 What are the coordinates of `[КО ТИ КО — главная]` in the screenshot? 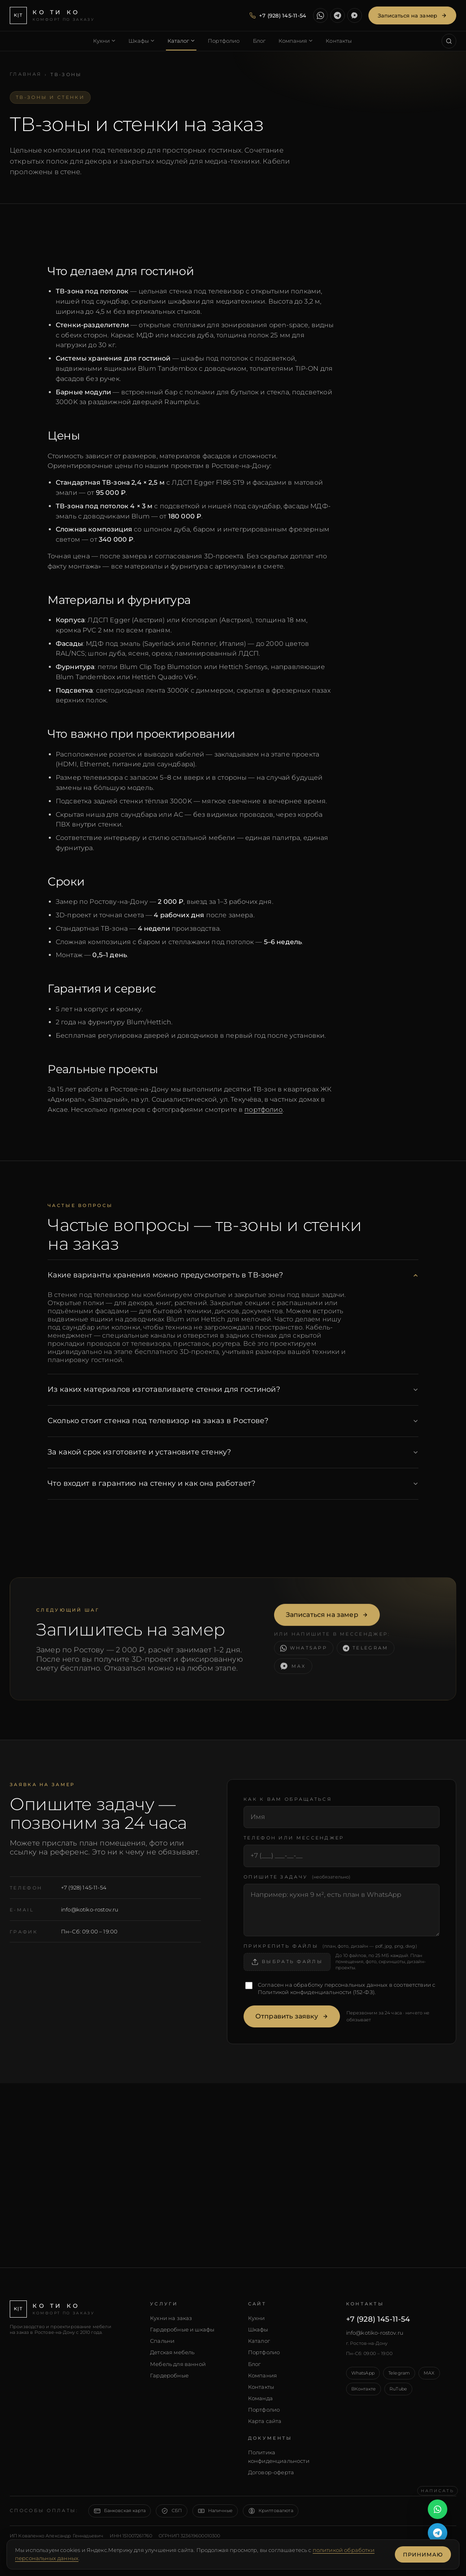 It's located at (52, 15).